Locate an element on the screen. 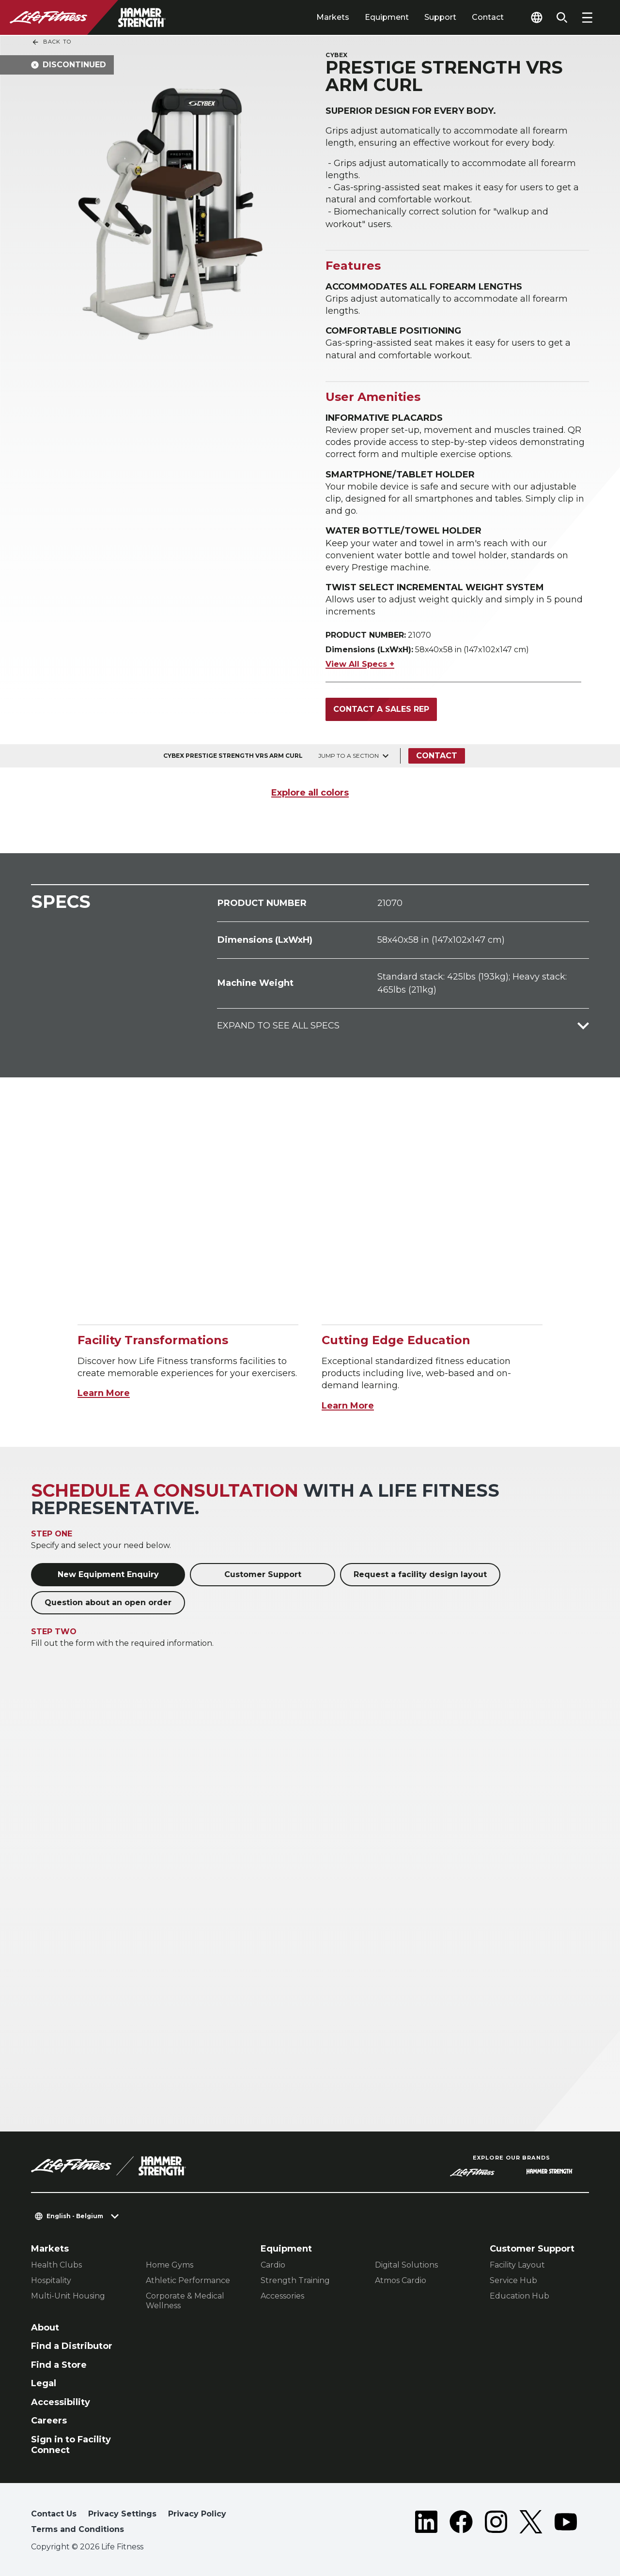 The image size is (620, 2576). [LifeFitness on Twitter] is located at coordinates (530, 2523).